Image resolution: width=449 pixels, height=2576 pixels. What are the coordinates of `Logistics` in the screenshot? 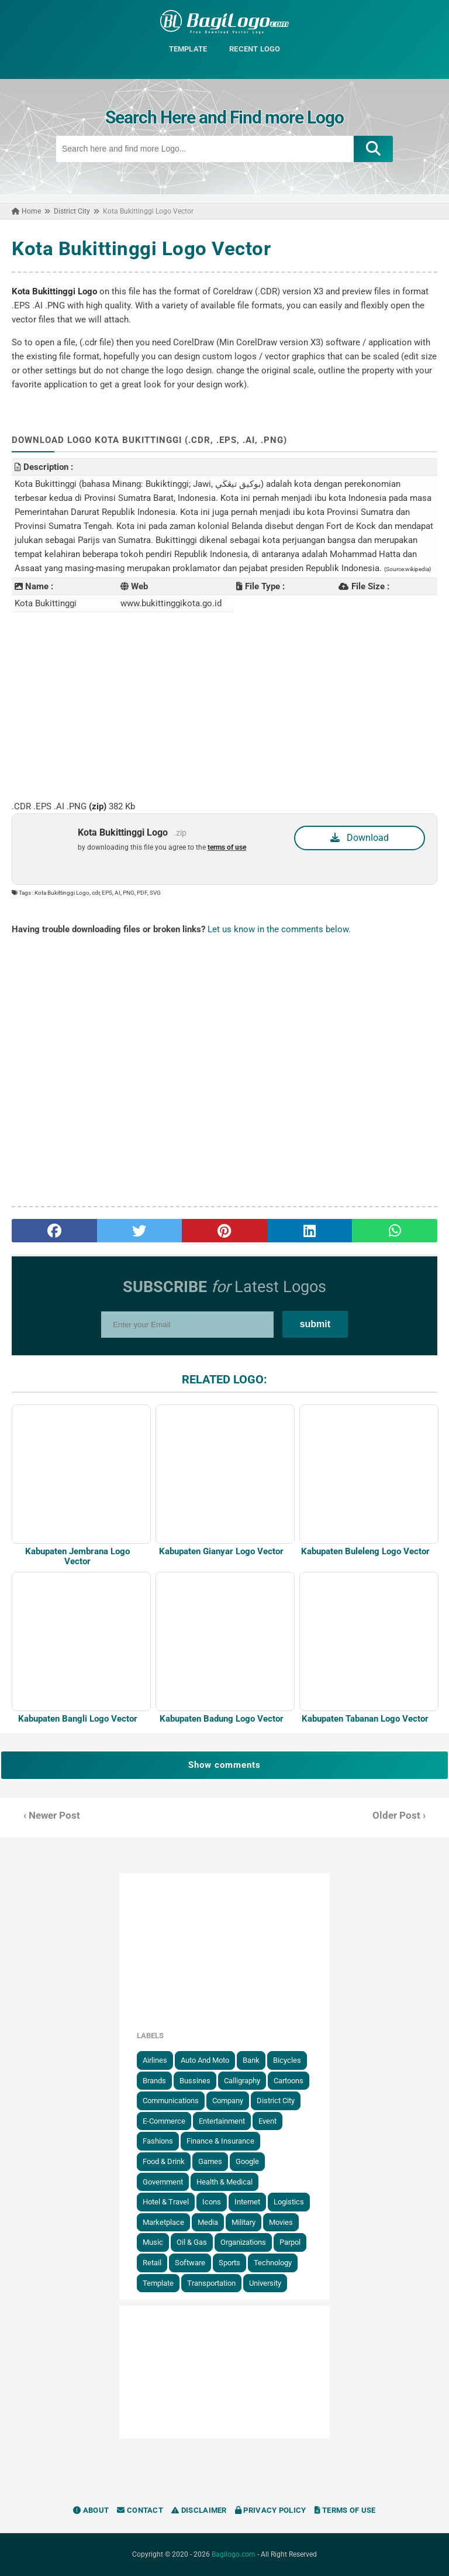 It's located at (289, 2201).